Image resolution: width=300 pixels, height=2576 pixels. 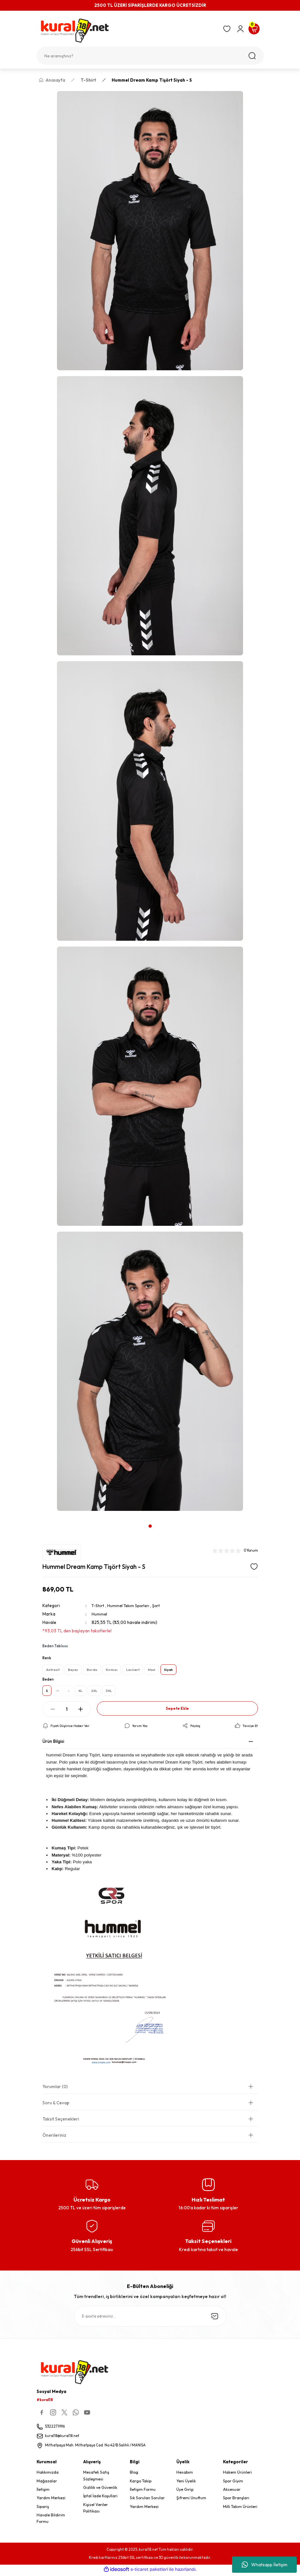 I want to click on Hummel, so click(x=99, y=1613).